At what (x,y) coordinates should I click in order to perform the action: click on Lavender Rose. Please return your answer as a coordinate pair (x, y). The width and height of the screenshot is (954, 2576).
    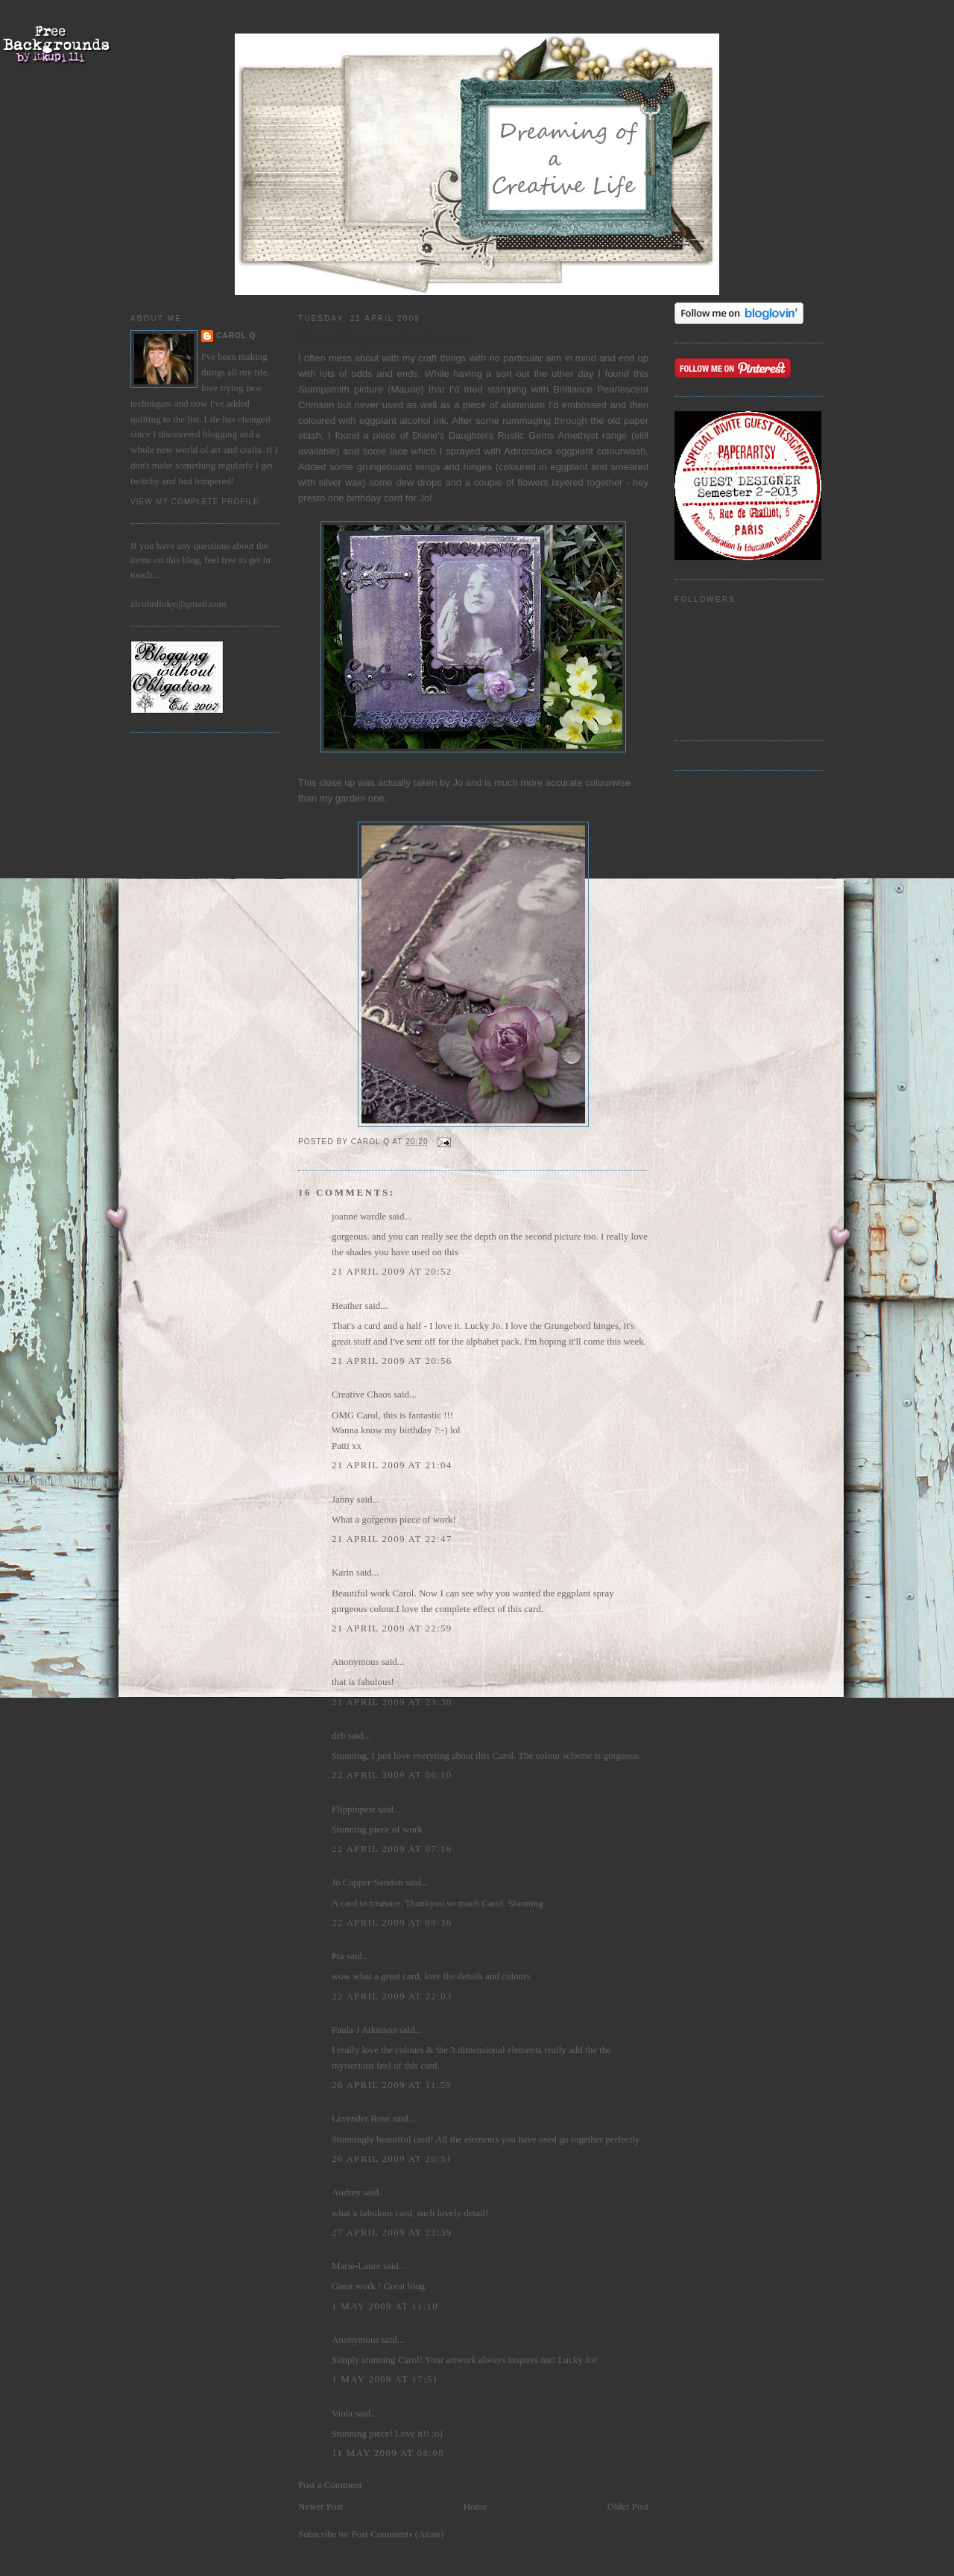
    Looking at the image, I should click on (361, 2118).